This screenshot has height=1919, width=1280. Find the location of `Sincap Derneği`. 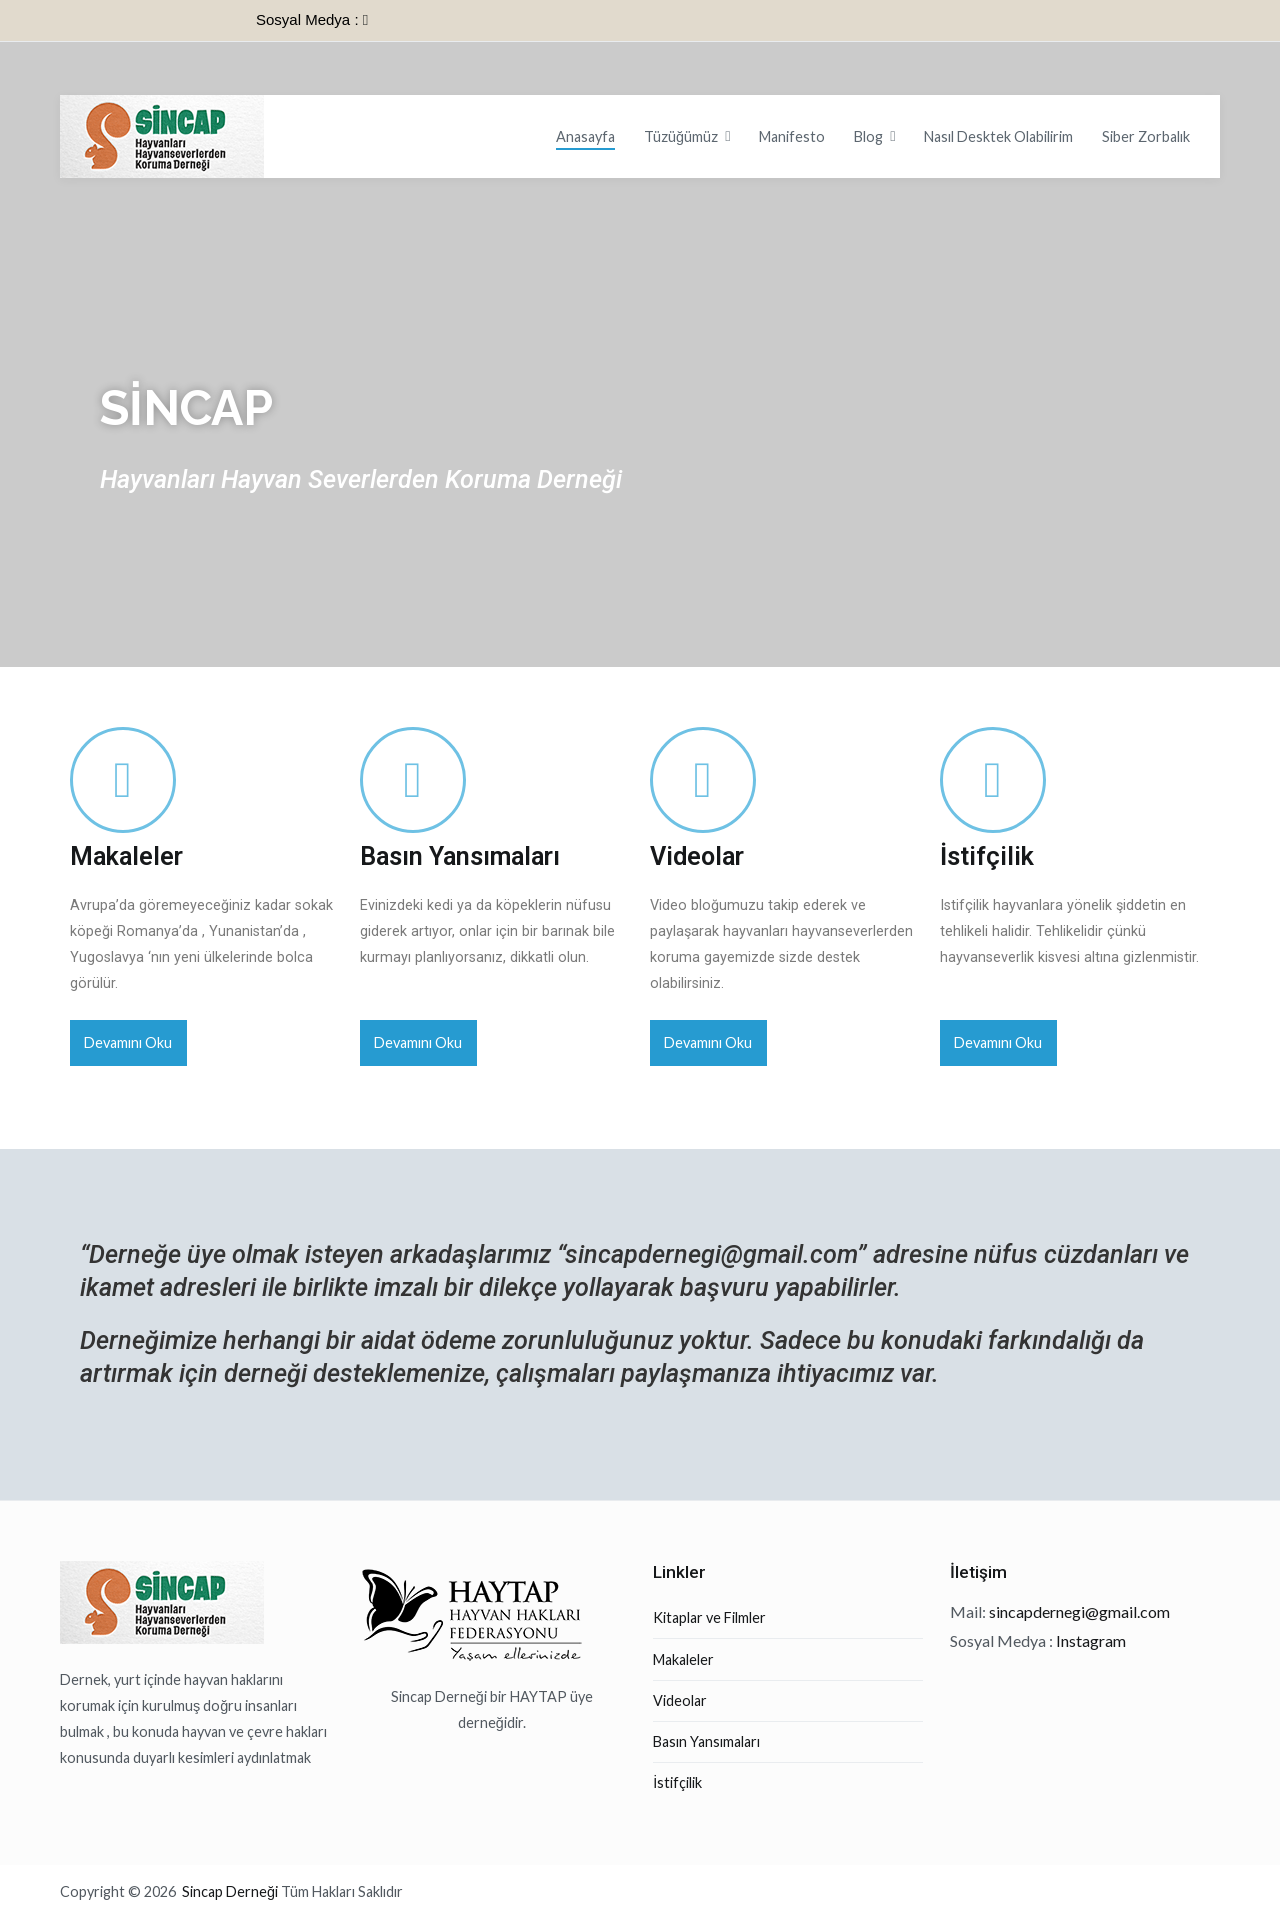

Sincap Derneği is located at coordinates (231, 1891).